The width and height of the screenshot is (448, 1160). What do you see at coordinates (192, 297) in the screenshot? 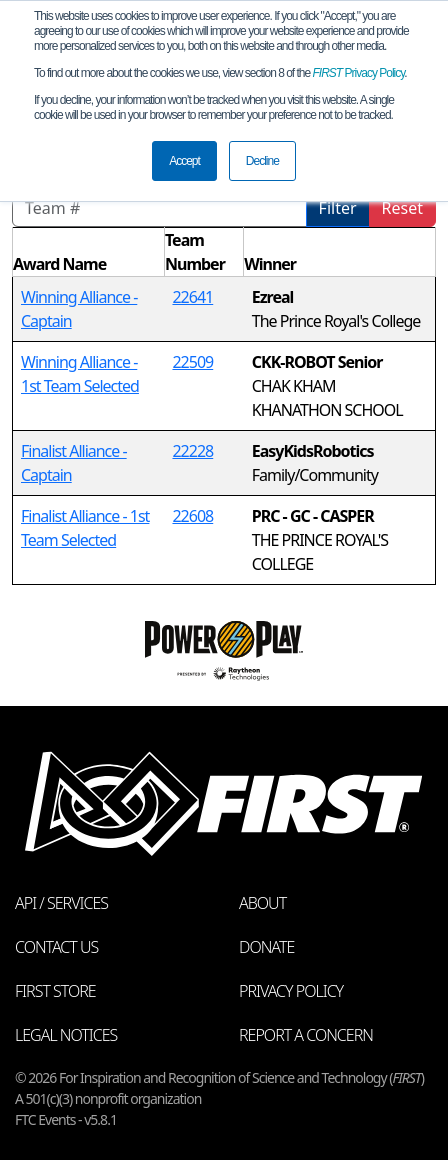
I see `22641` at bounding box center [192, 297].